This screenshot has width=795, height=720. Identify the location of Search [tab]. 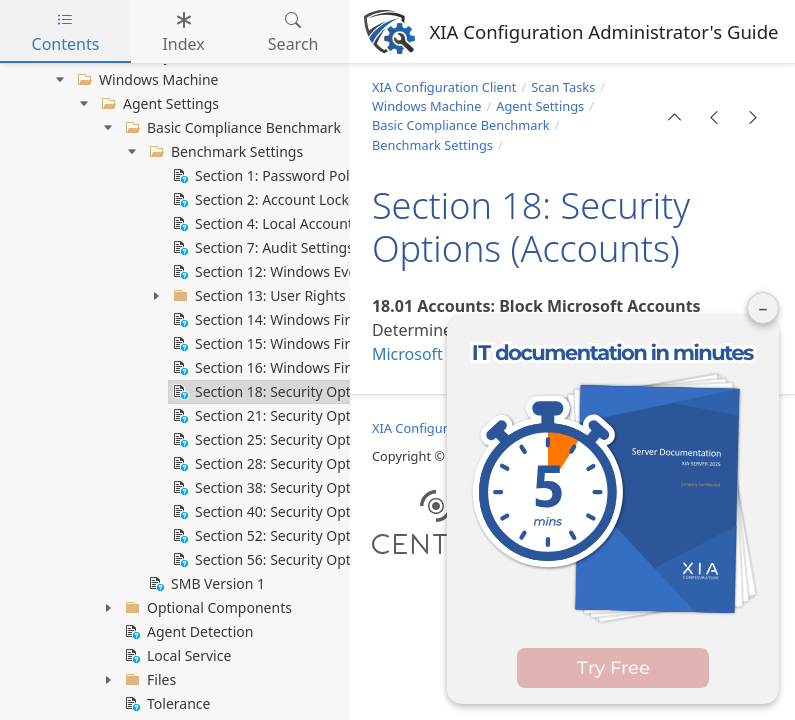
(293, 32).